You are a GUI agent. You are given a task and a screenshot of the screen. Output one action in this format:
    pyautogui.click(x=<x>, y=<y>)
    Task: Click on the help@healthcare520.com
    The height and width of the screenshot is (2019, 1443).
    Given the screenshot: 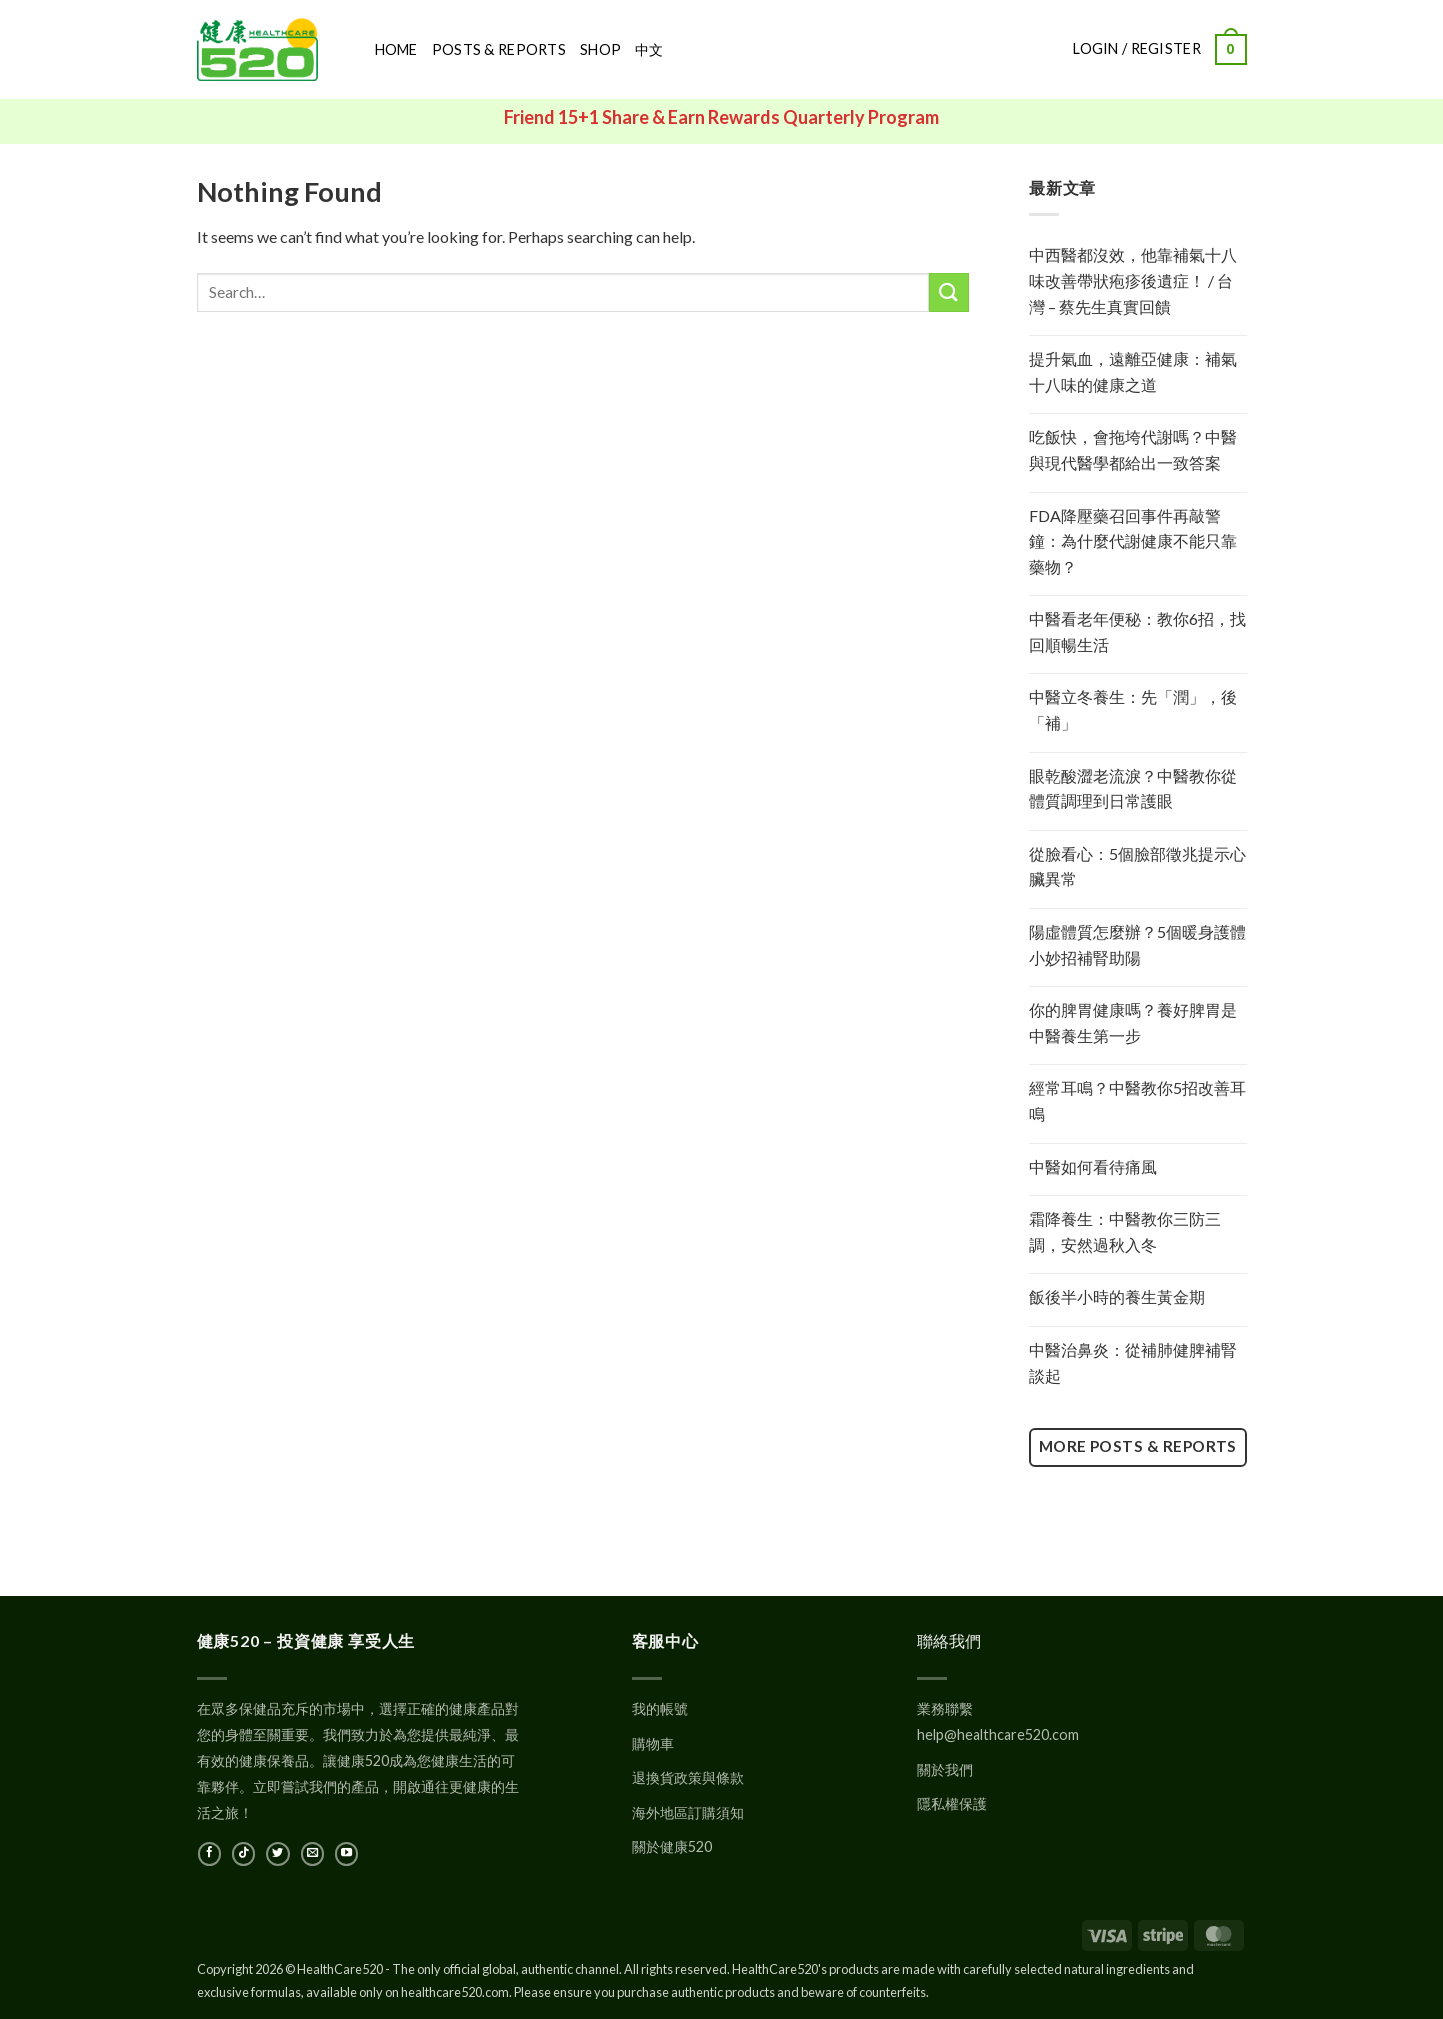 What is the action you would take?
    pyautogui.click(x=998, y=1734)
    